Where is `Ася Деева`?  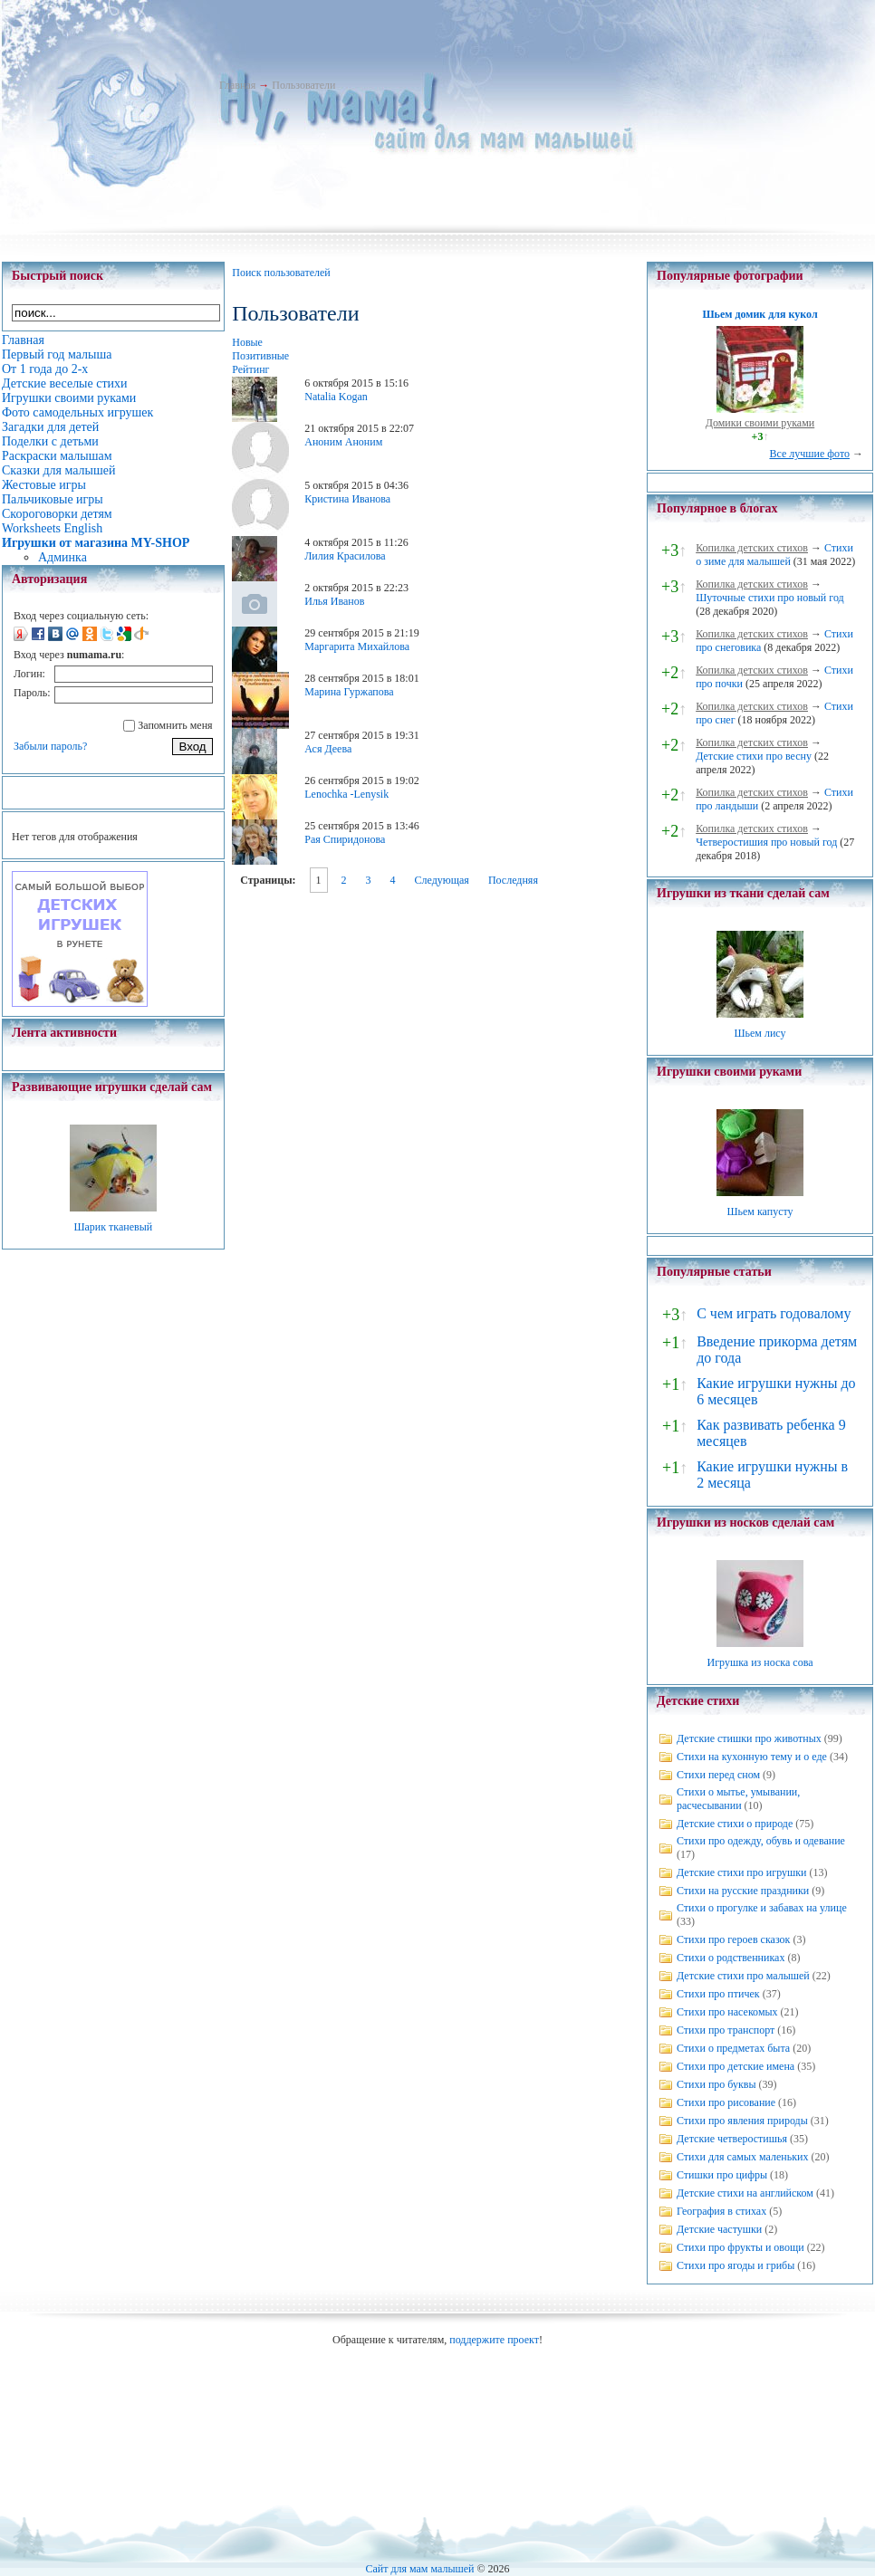
Ася Деева is located at coordinates (327, 748).